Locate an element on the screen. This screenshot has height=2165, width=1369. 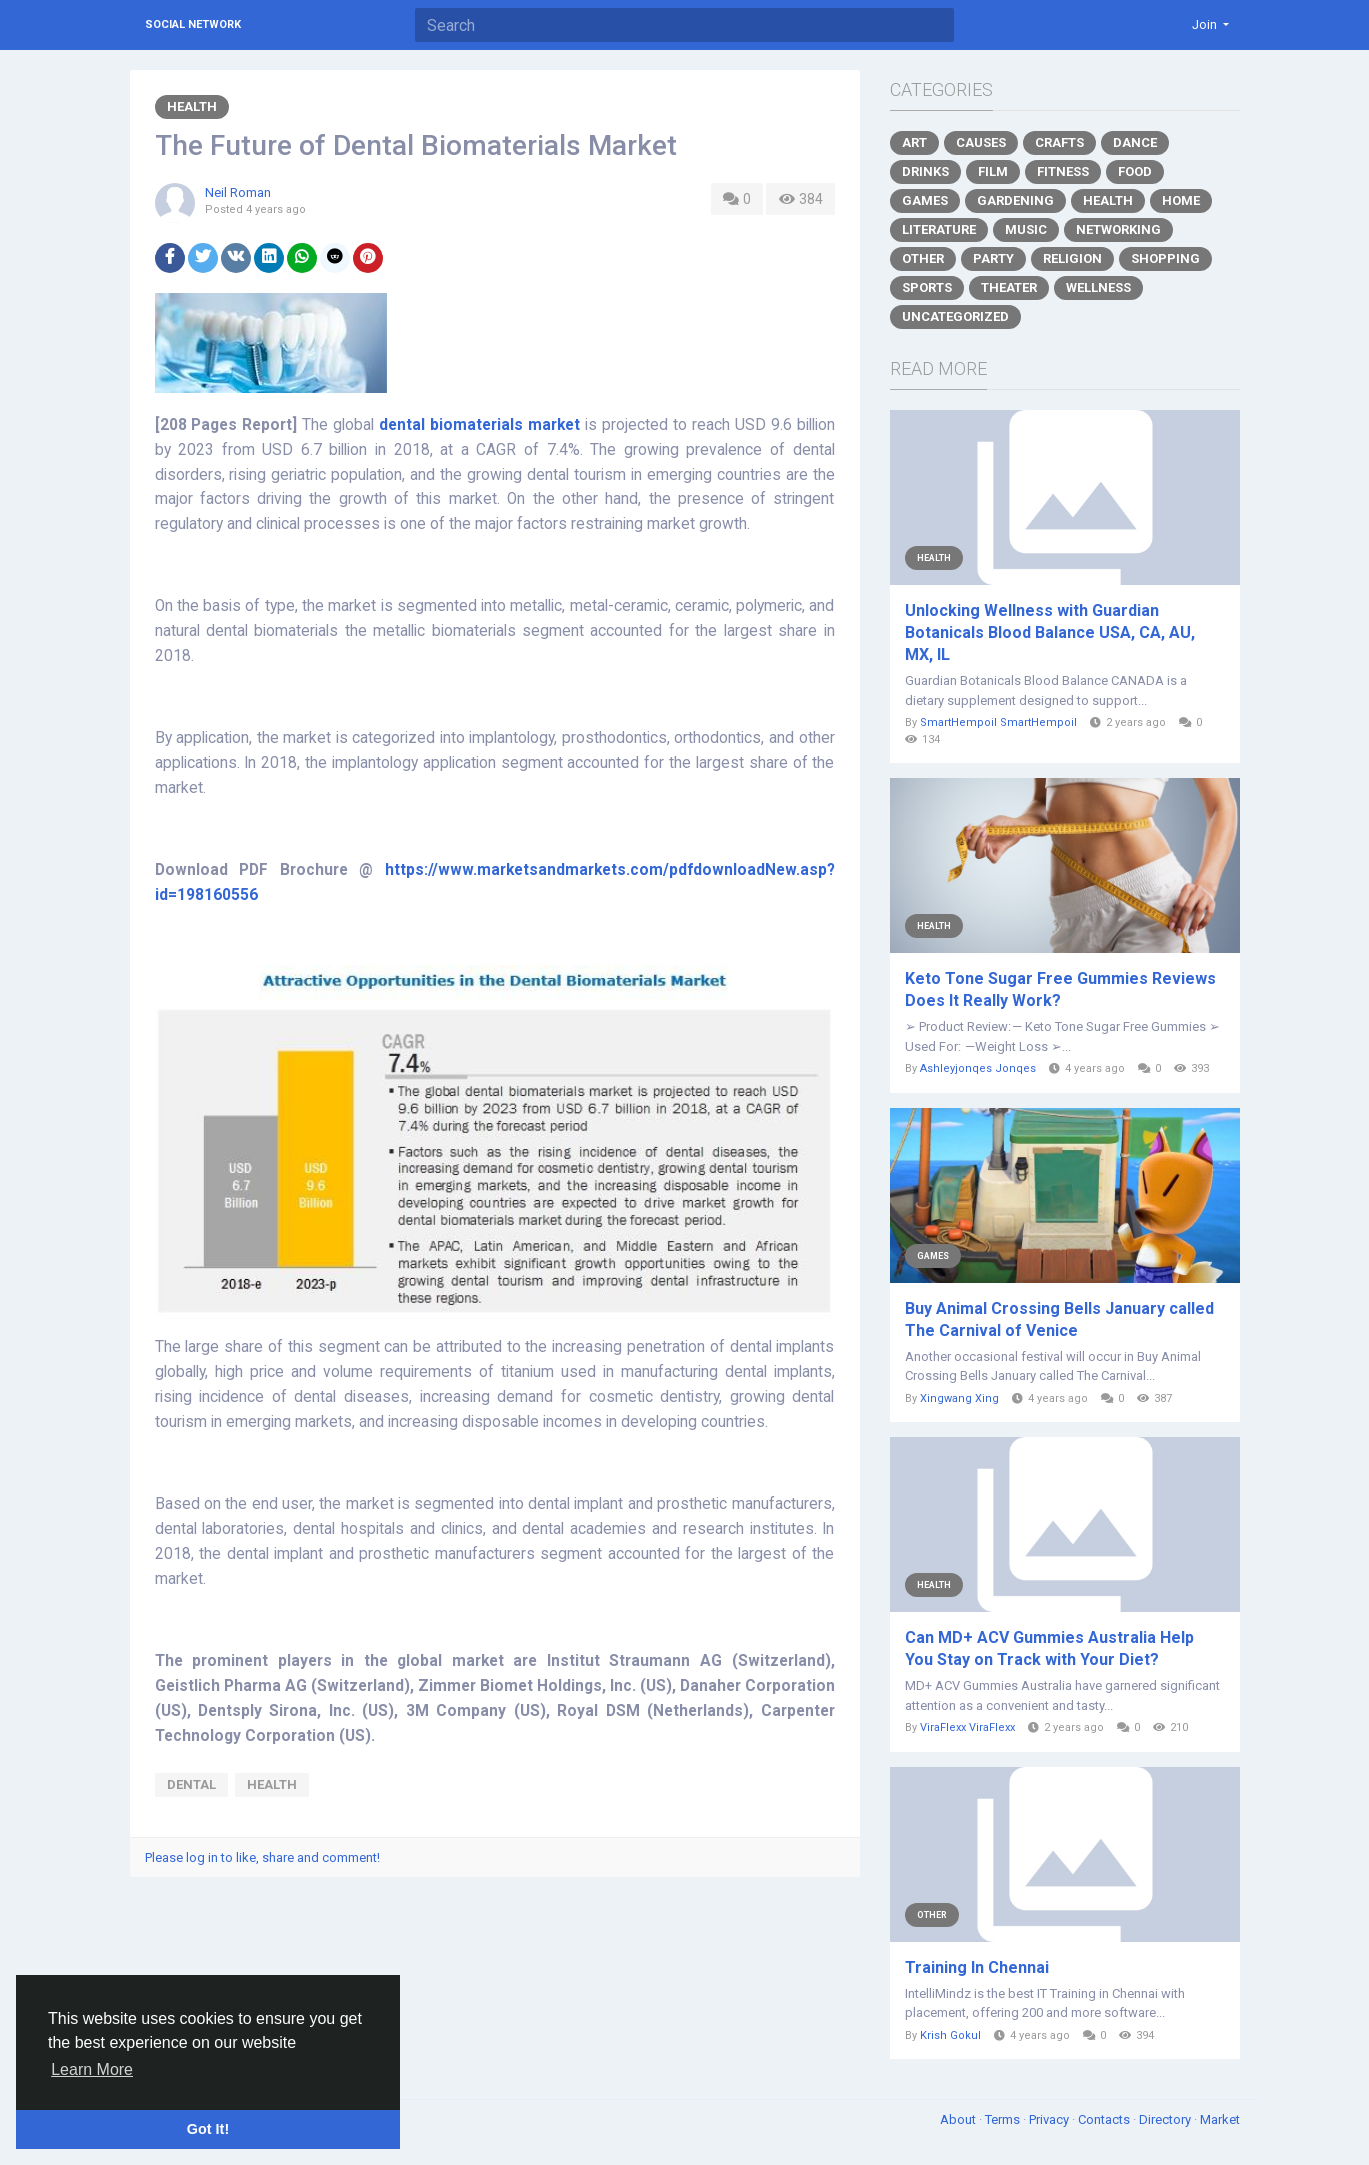
Keto Tone Sugar Free Gummies Reviews Does It Really Work? is located at coordinates (1060, 989).